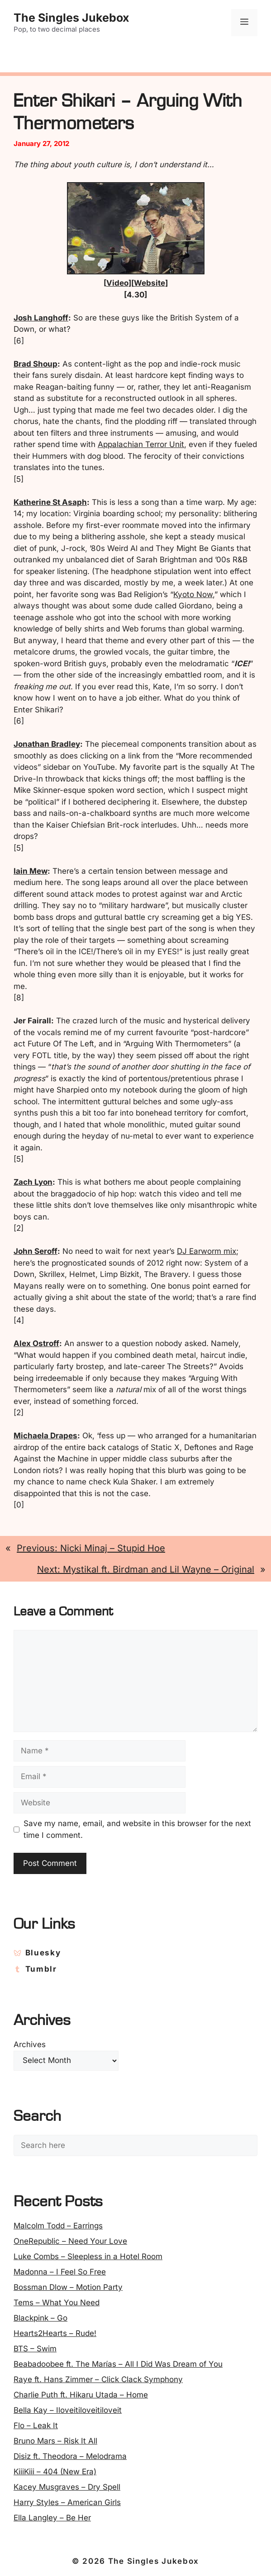 This screenshot has width=271, height=2576. I want to click on Blackpink – Go, so click(40, 2317).